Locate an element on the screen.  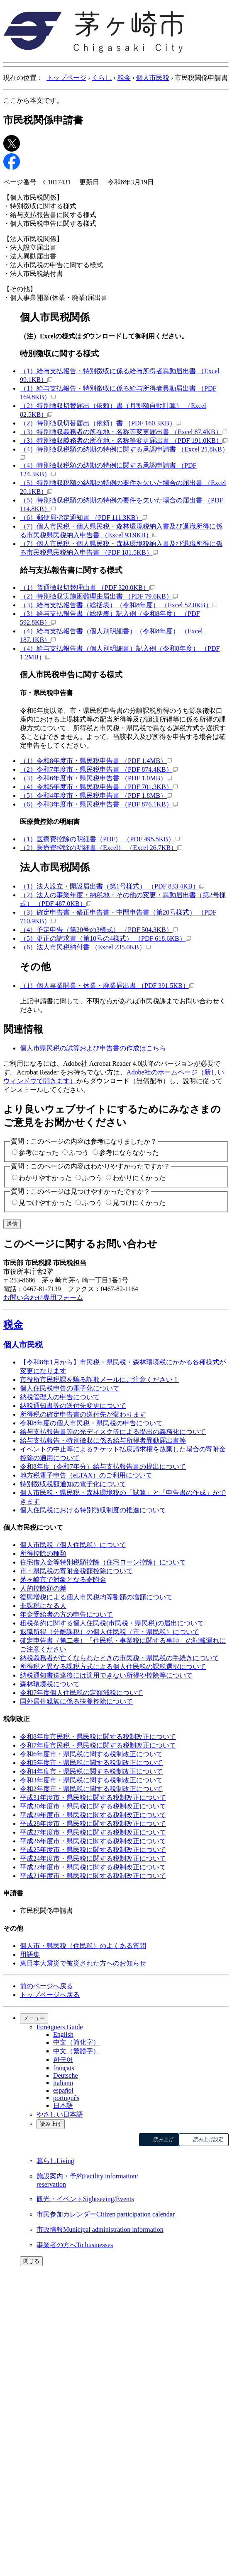
Foreigners Guide is located at coordinates (60, 2026).